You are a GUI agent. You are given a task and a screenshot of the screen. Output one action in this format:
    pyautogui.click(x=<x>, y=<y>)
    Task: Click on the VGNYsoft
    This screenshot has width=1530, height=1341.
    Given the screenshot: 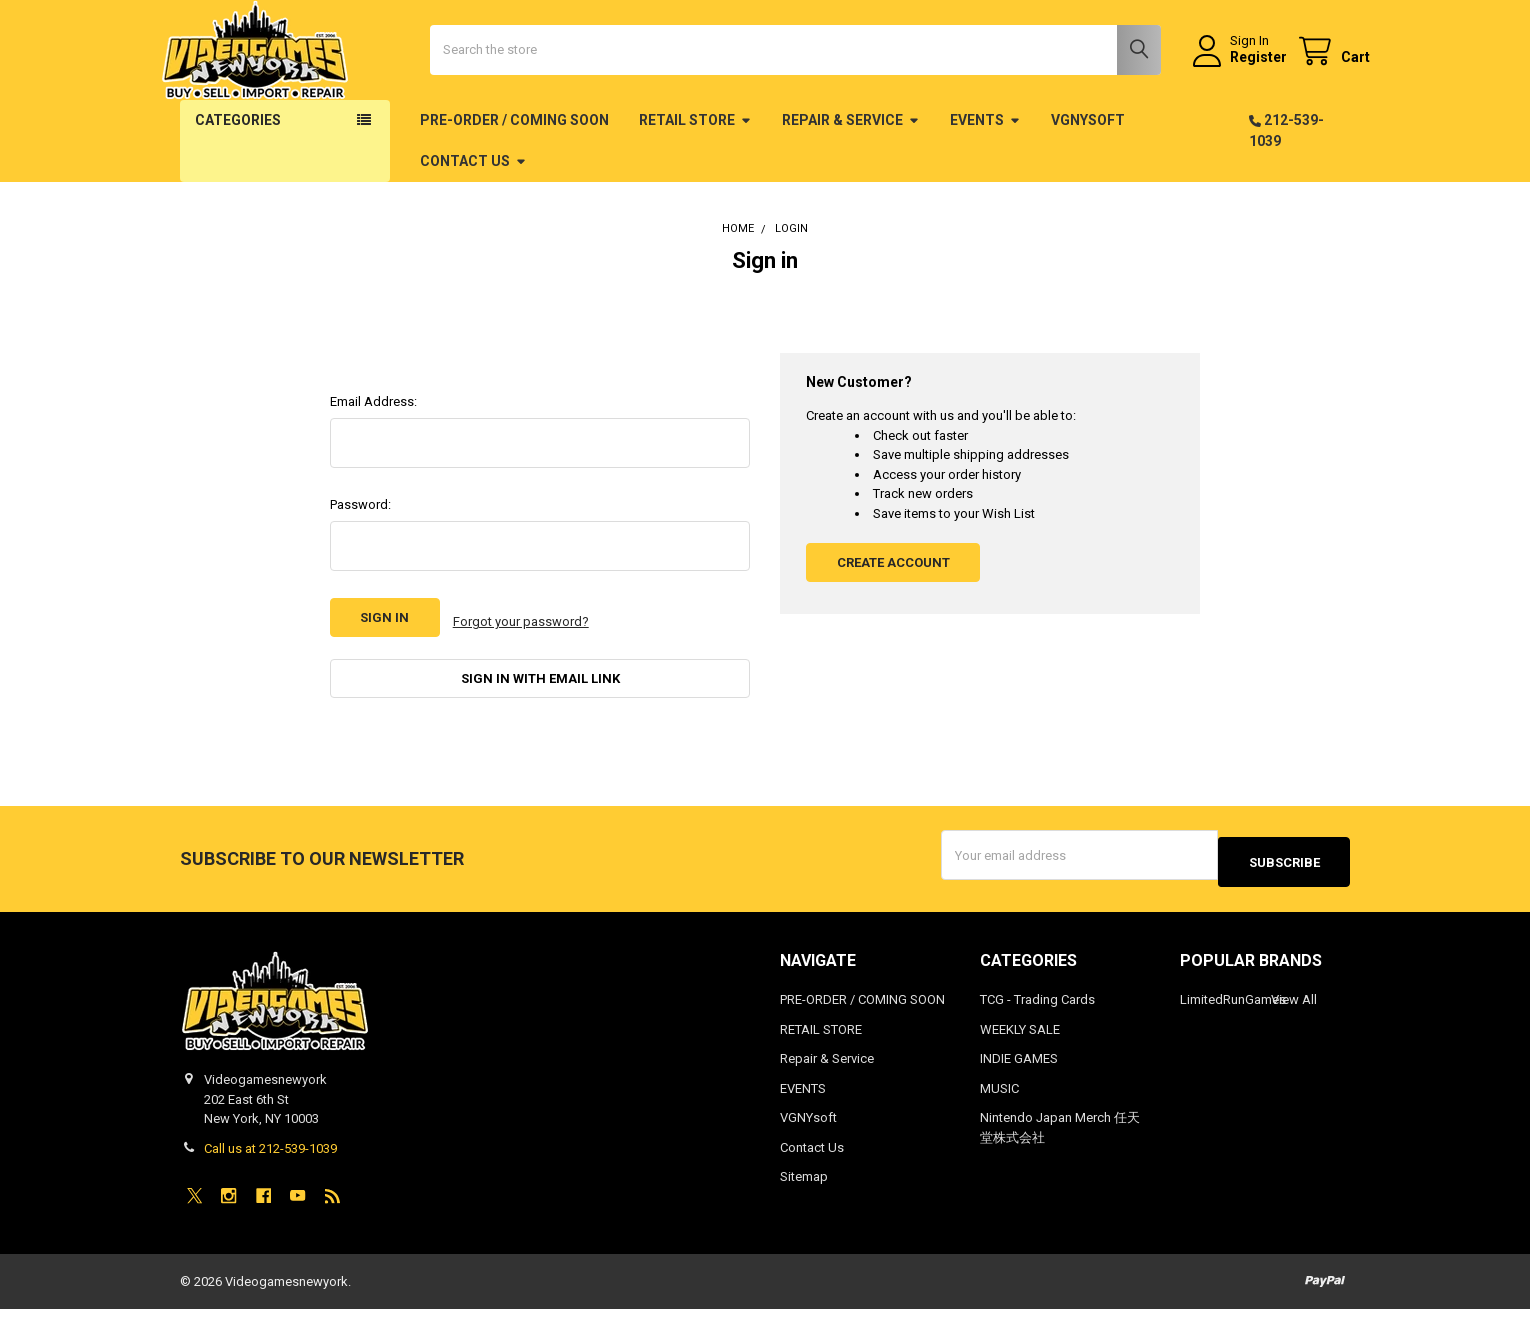 What is the action you would take?
    pyautogui.click(x=1088, y=179)
    